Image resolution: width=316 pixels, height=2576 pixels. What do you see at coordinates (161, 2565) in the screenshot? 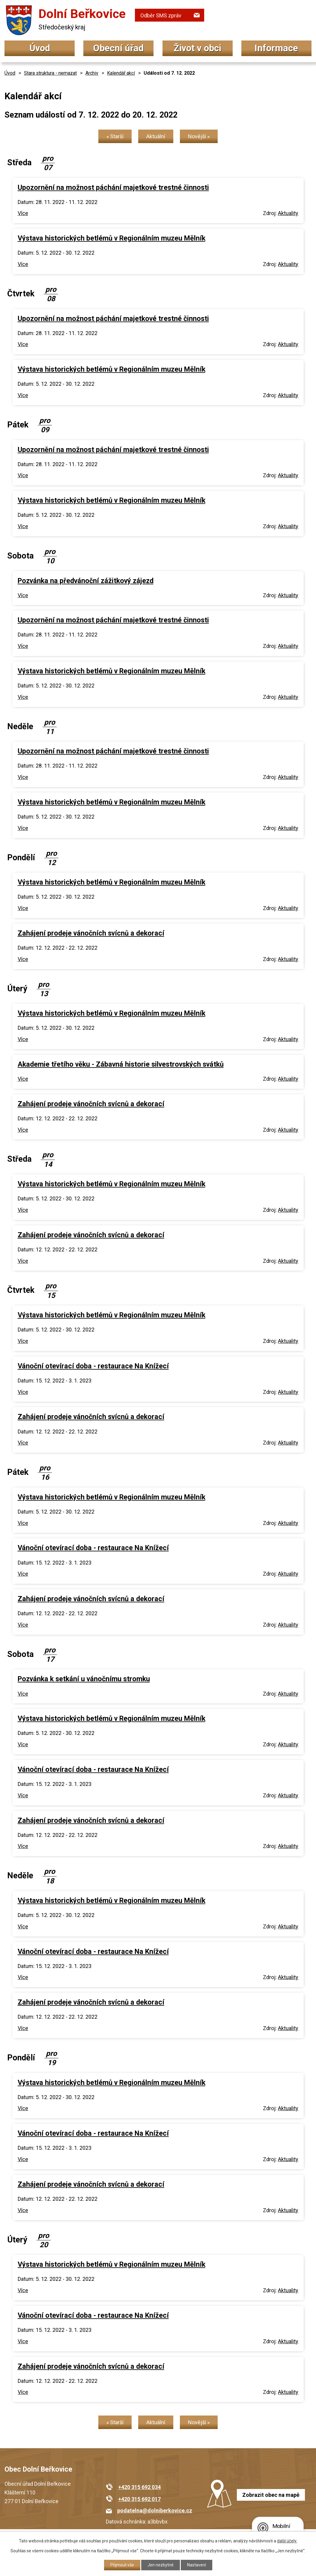
I see `Jen nezbytné` at bounding box center [161, 2565].